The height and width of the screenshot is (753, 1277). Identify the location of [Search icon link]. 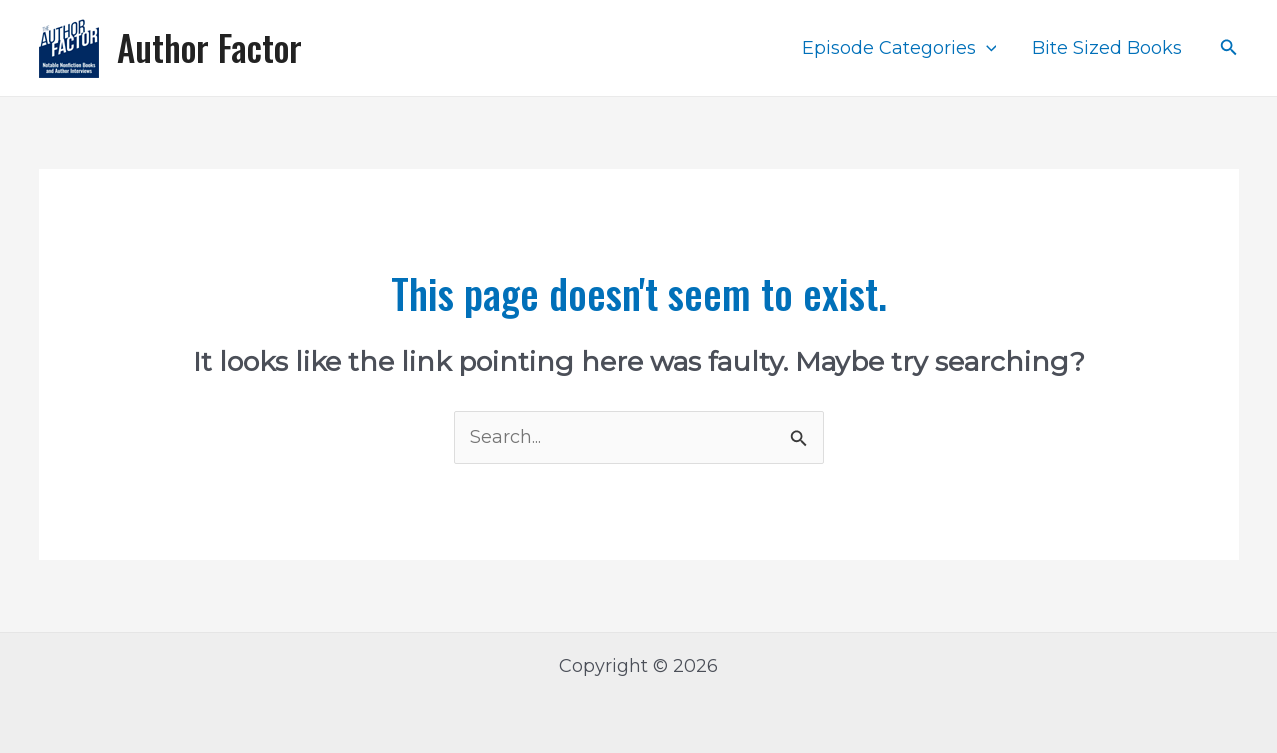
(1229, 48).